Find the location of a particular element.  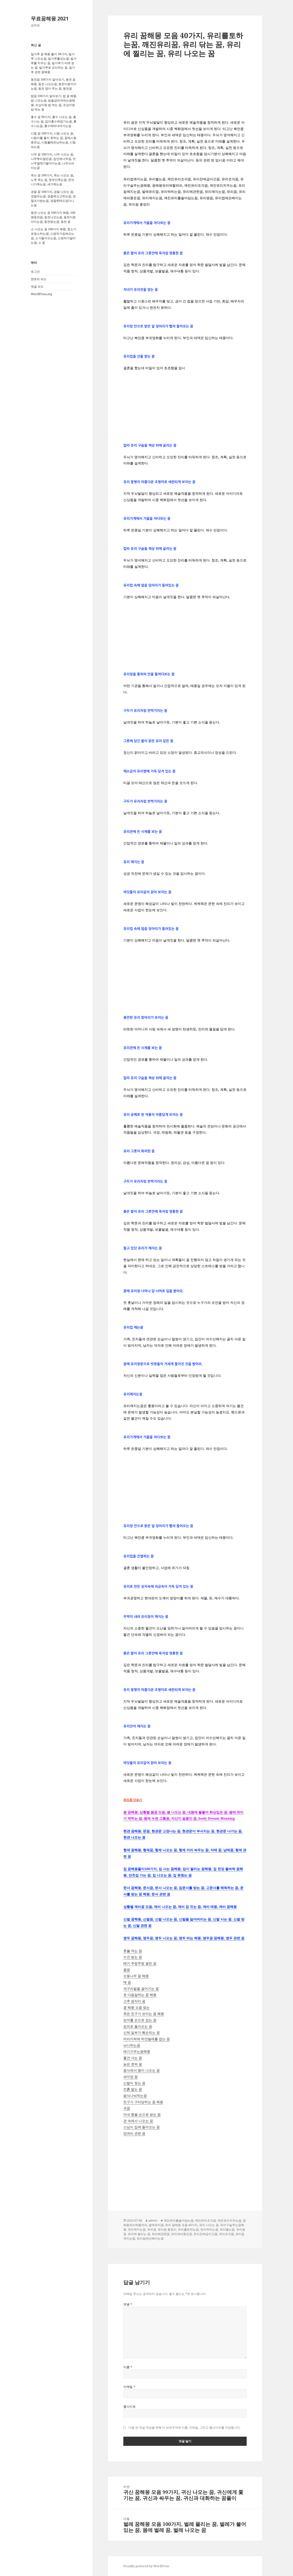

깨진유리를쓸어담는꿈 is located at coordinates (179, 2220).